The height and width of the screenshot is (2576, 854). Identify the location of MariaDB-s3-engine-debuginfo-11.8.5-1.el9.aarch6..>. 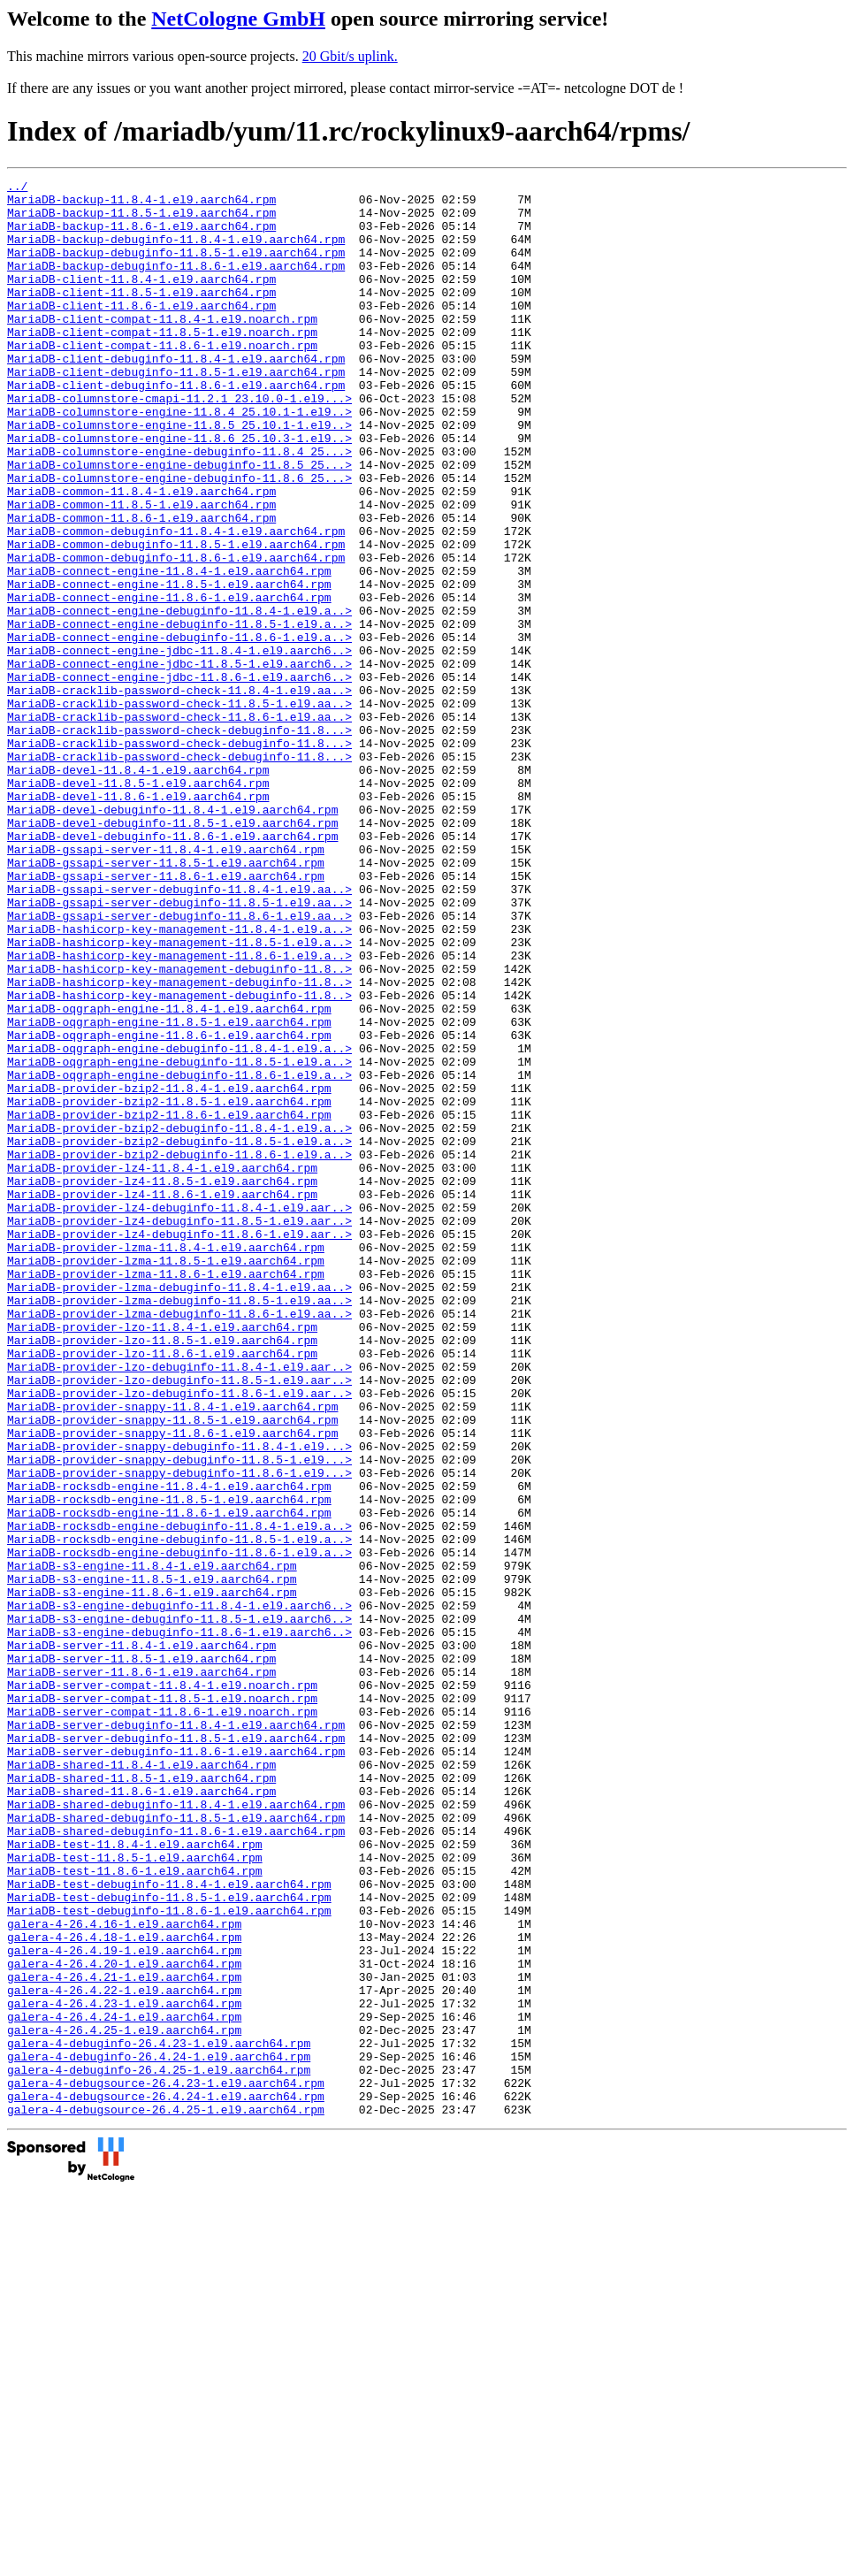
(179, 1907).